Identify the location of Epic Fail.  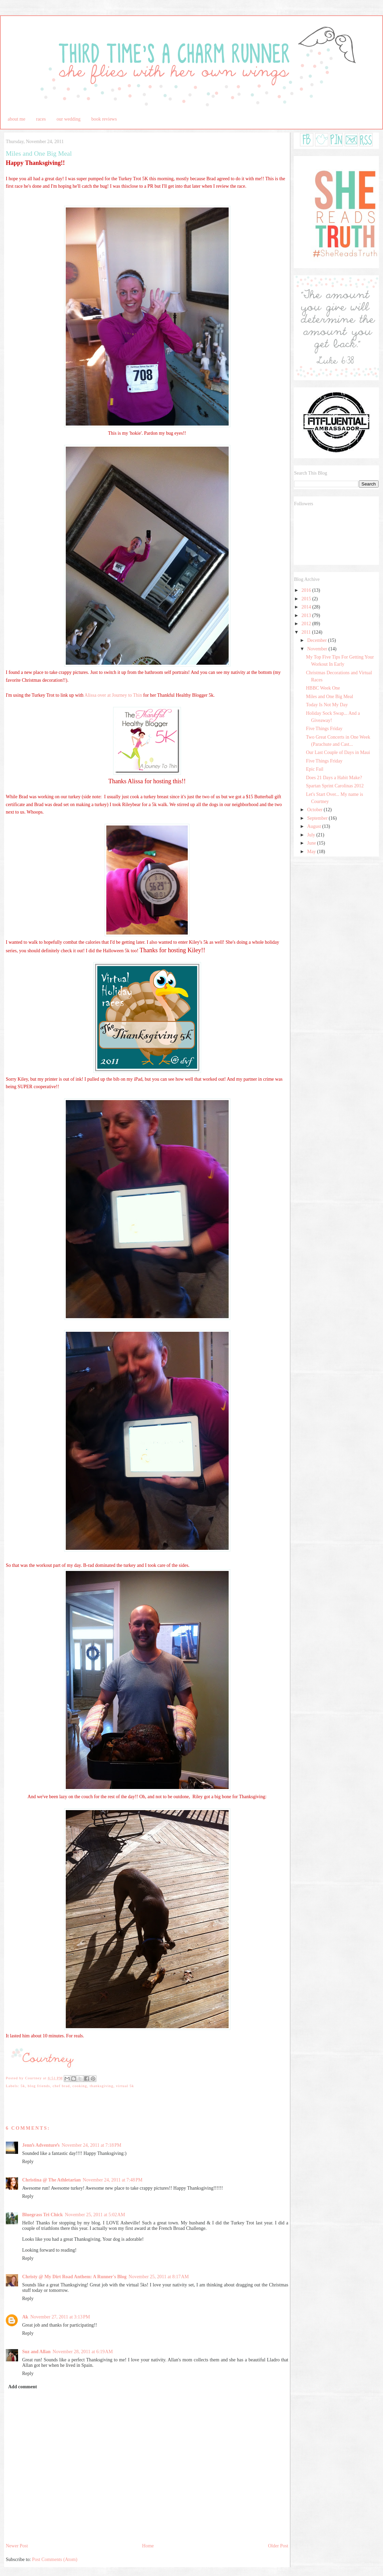
(314, 769).